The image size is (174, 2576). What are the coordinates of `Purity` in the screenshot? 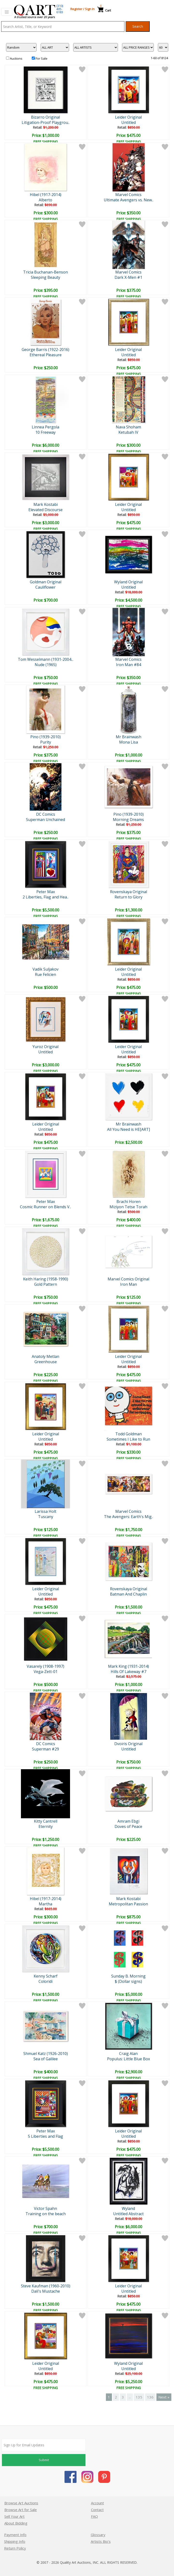 It's located at (45, 742).